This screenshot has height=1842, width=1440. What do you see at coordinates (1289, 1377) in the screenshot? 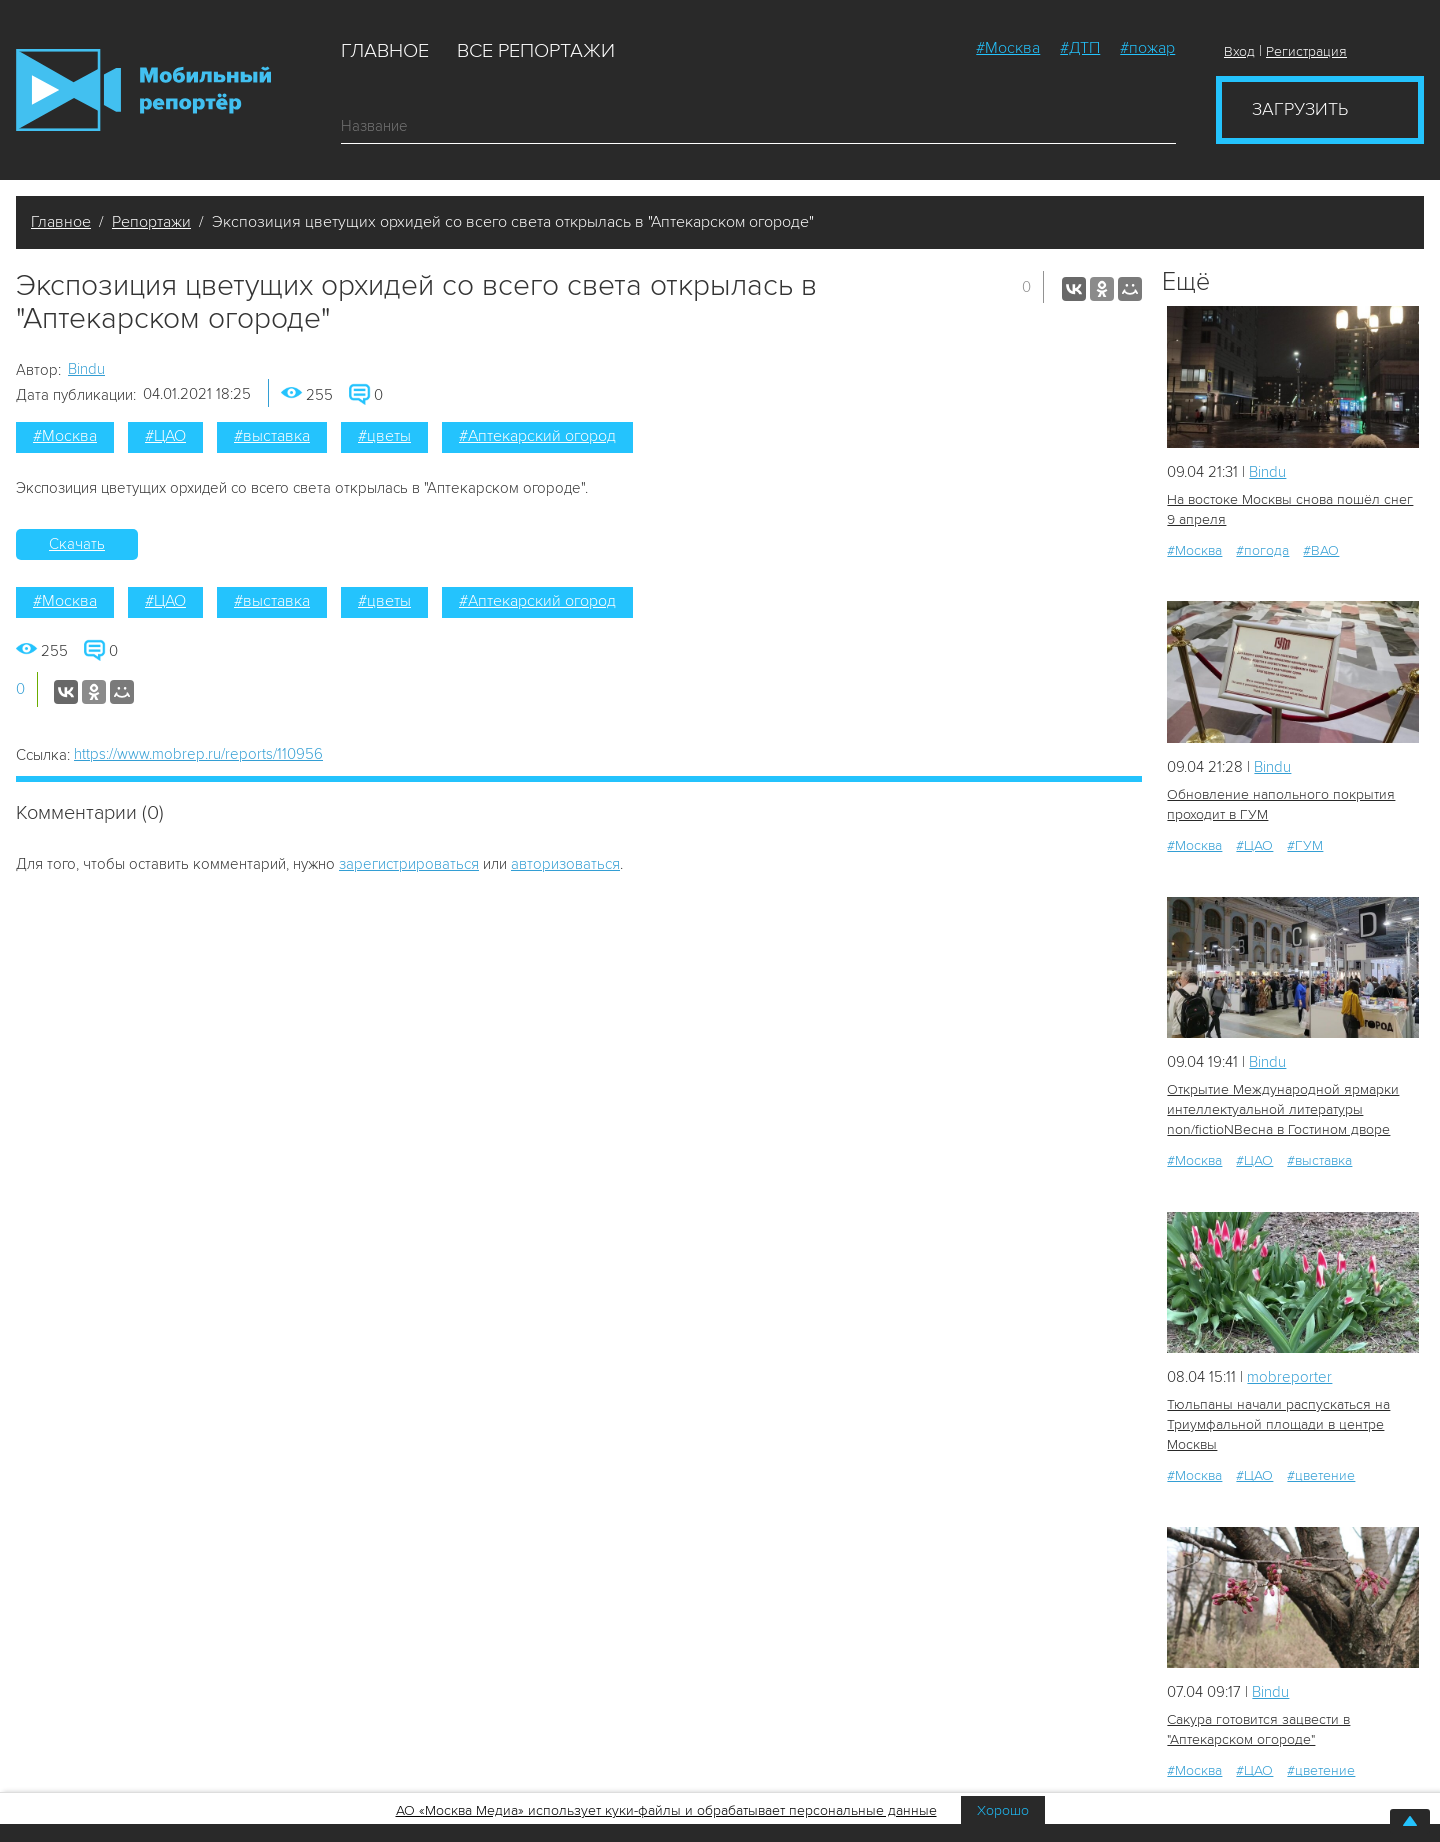
I see `mobreporter` at bounding box center [1289, 1377].